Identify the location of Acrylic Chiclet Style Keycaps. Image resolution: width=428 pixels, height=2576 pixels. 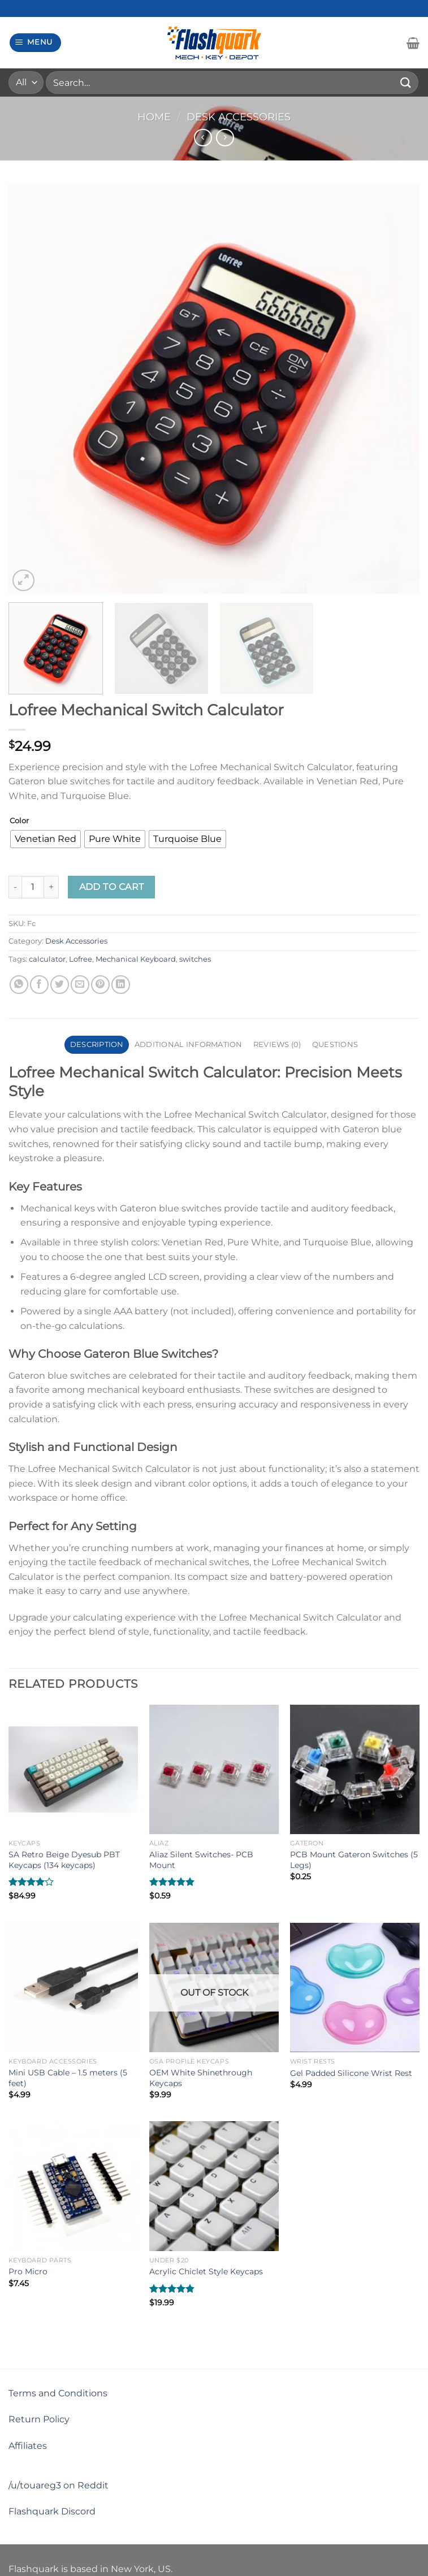
(206, 2271).